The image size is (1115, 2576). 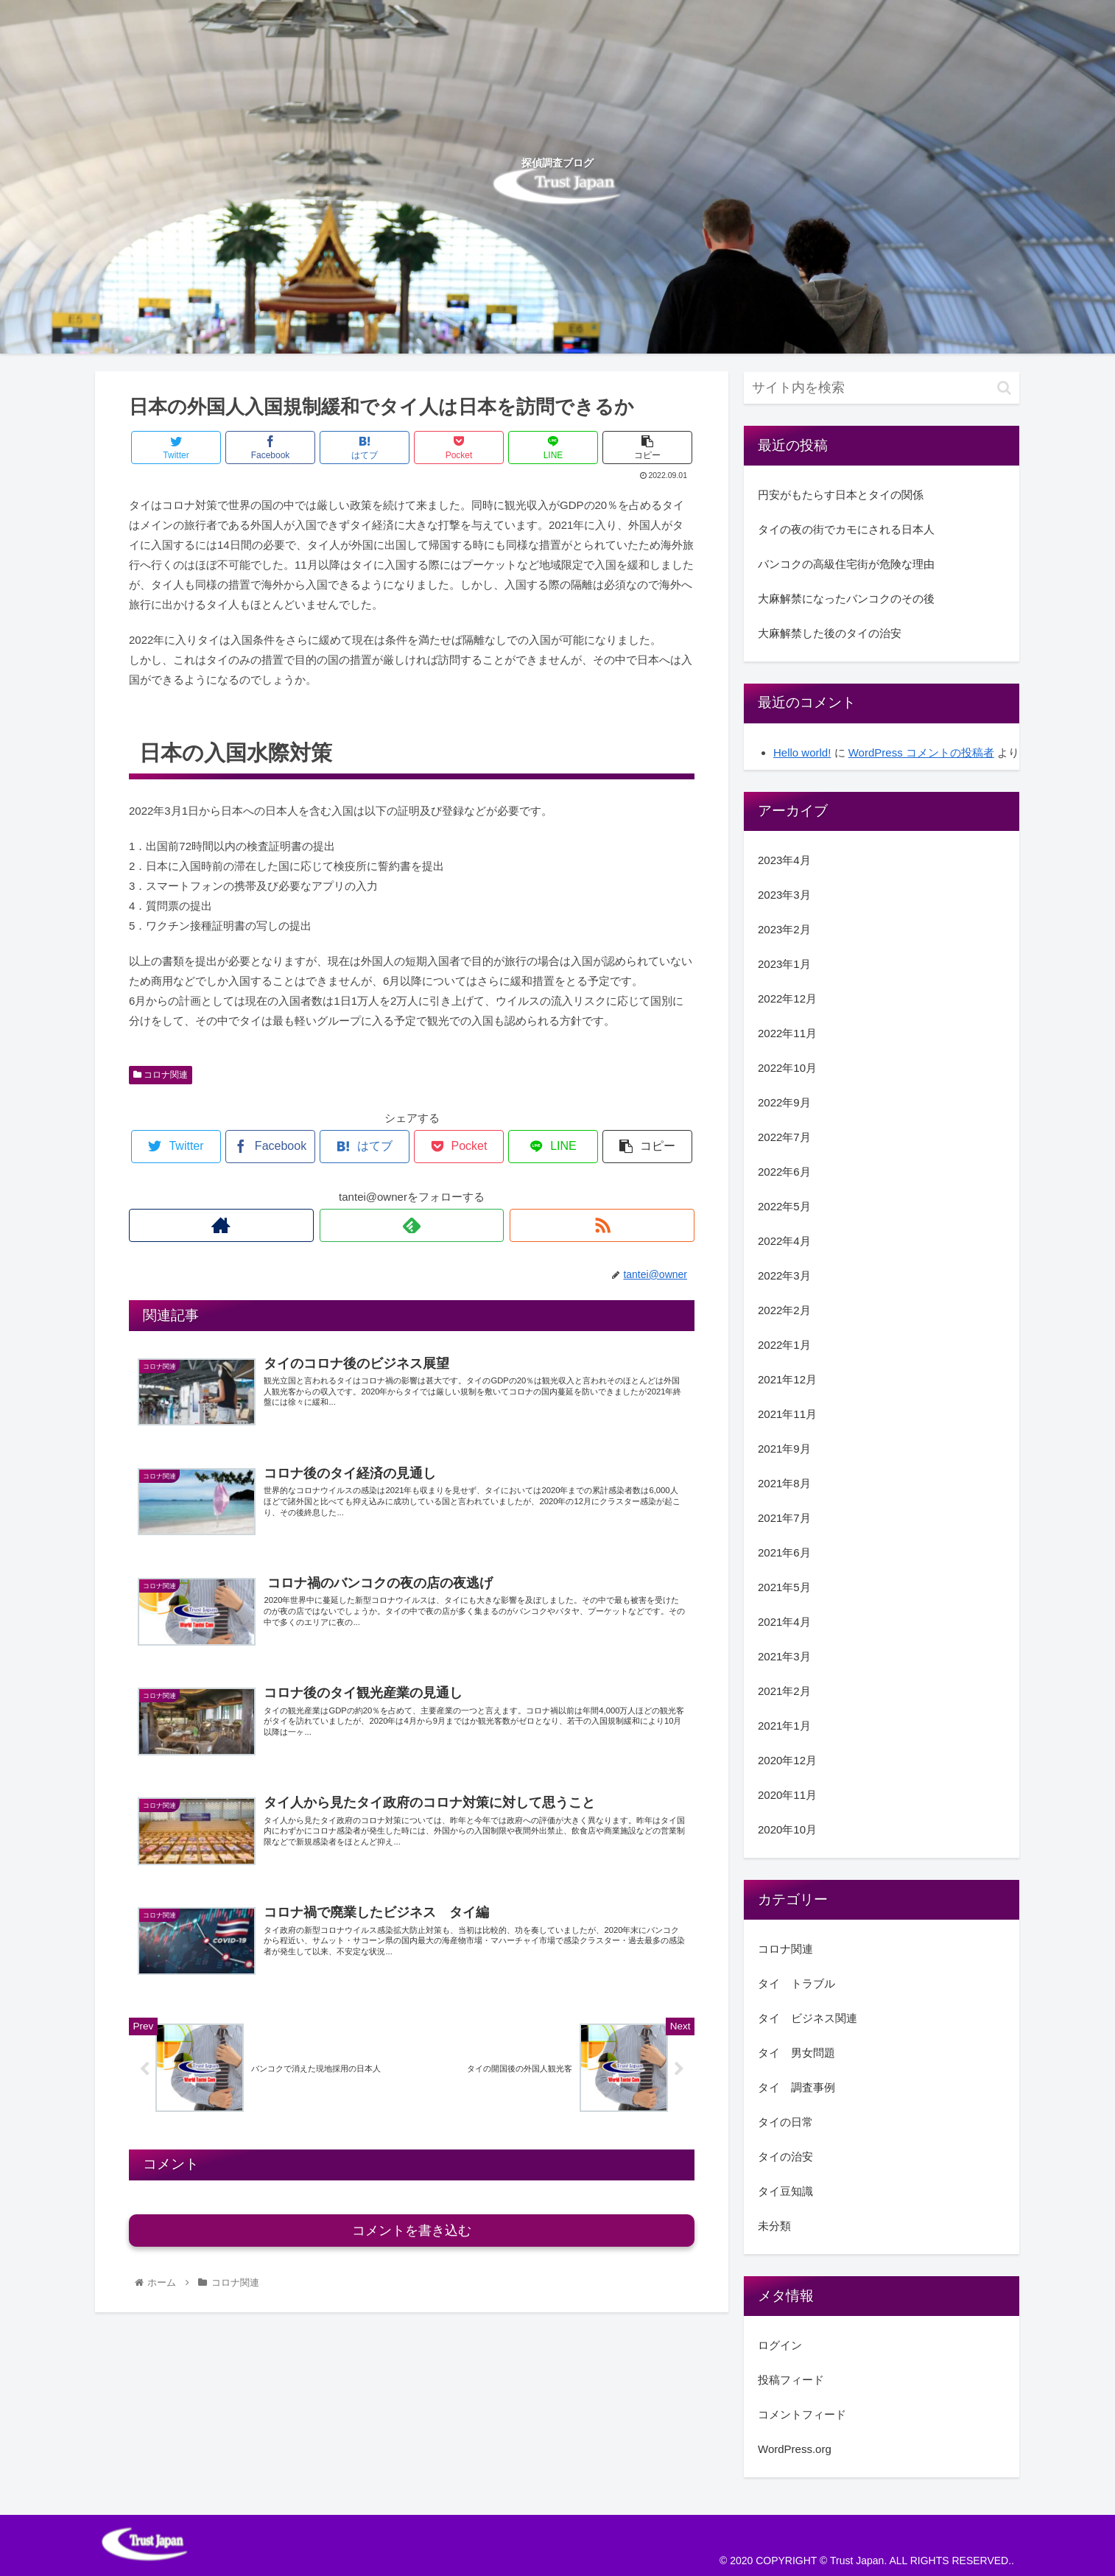 What do you see at coordinates (796, 1983) in the screenshot?
I see `タイ トラブル` at bounding box center [796, 1983].